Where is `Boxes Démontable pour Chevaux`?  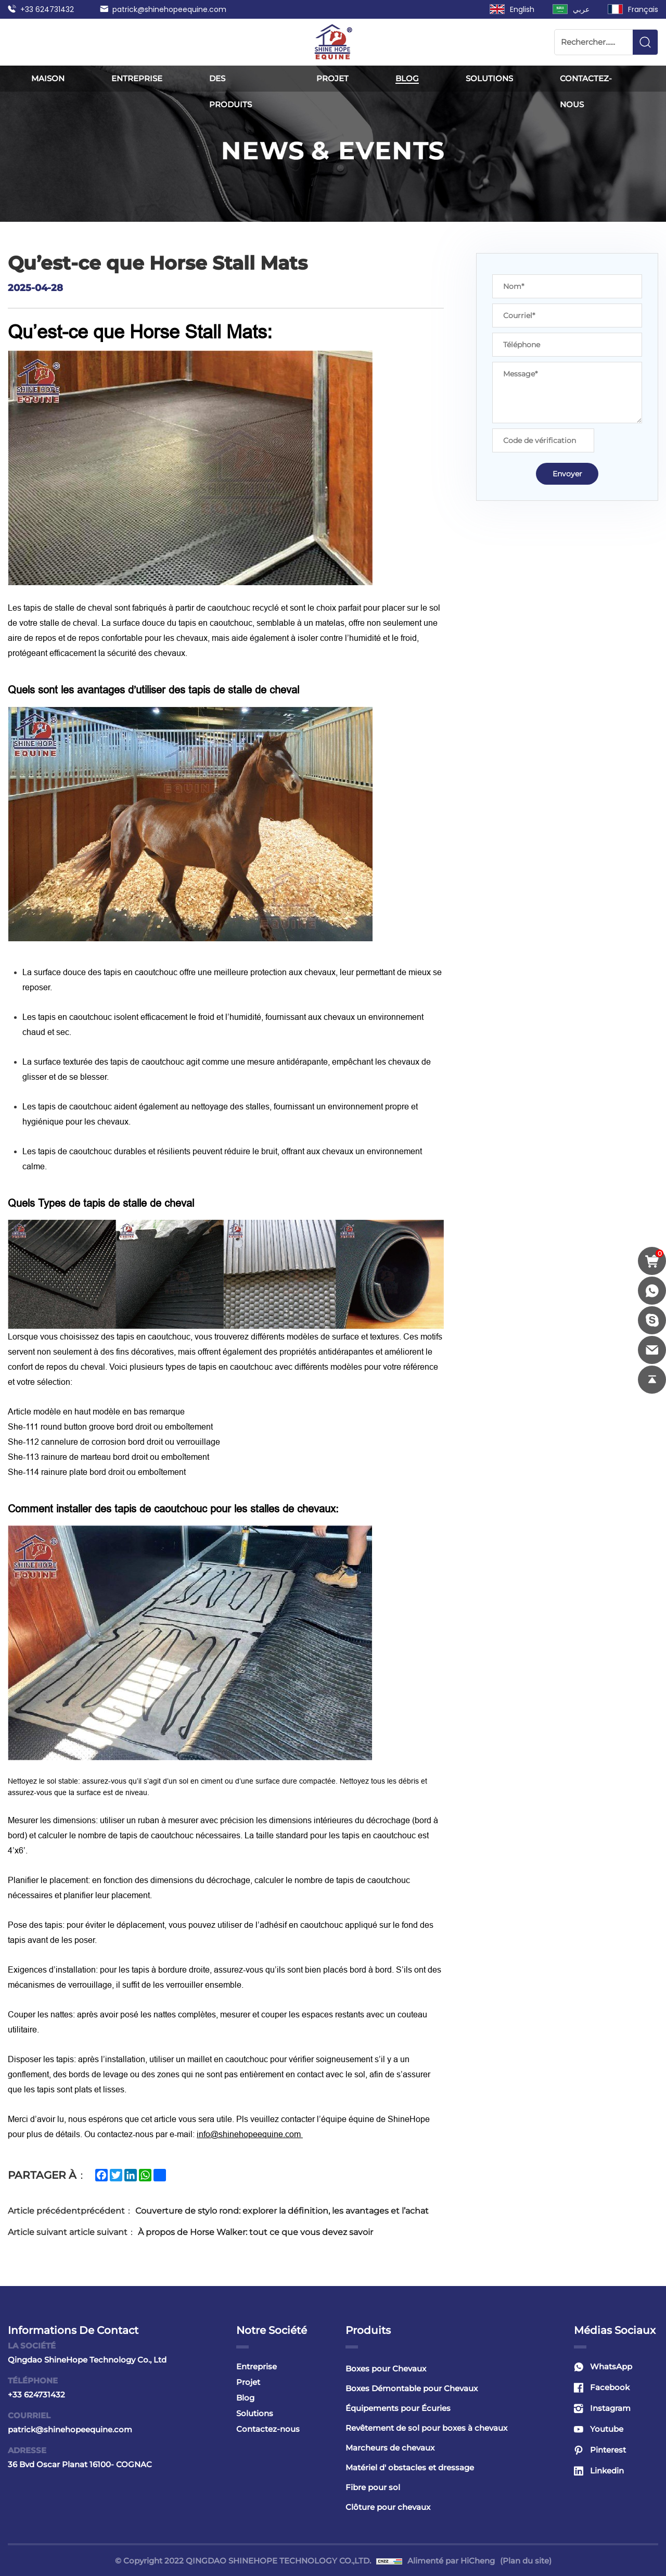
Boxes Démontable pour Chevaux is located at coordinates (411, 2388).